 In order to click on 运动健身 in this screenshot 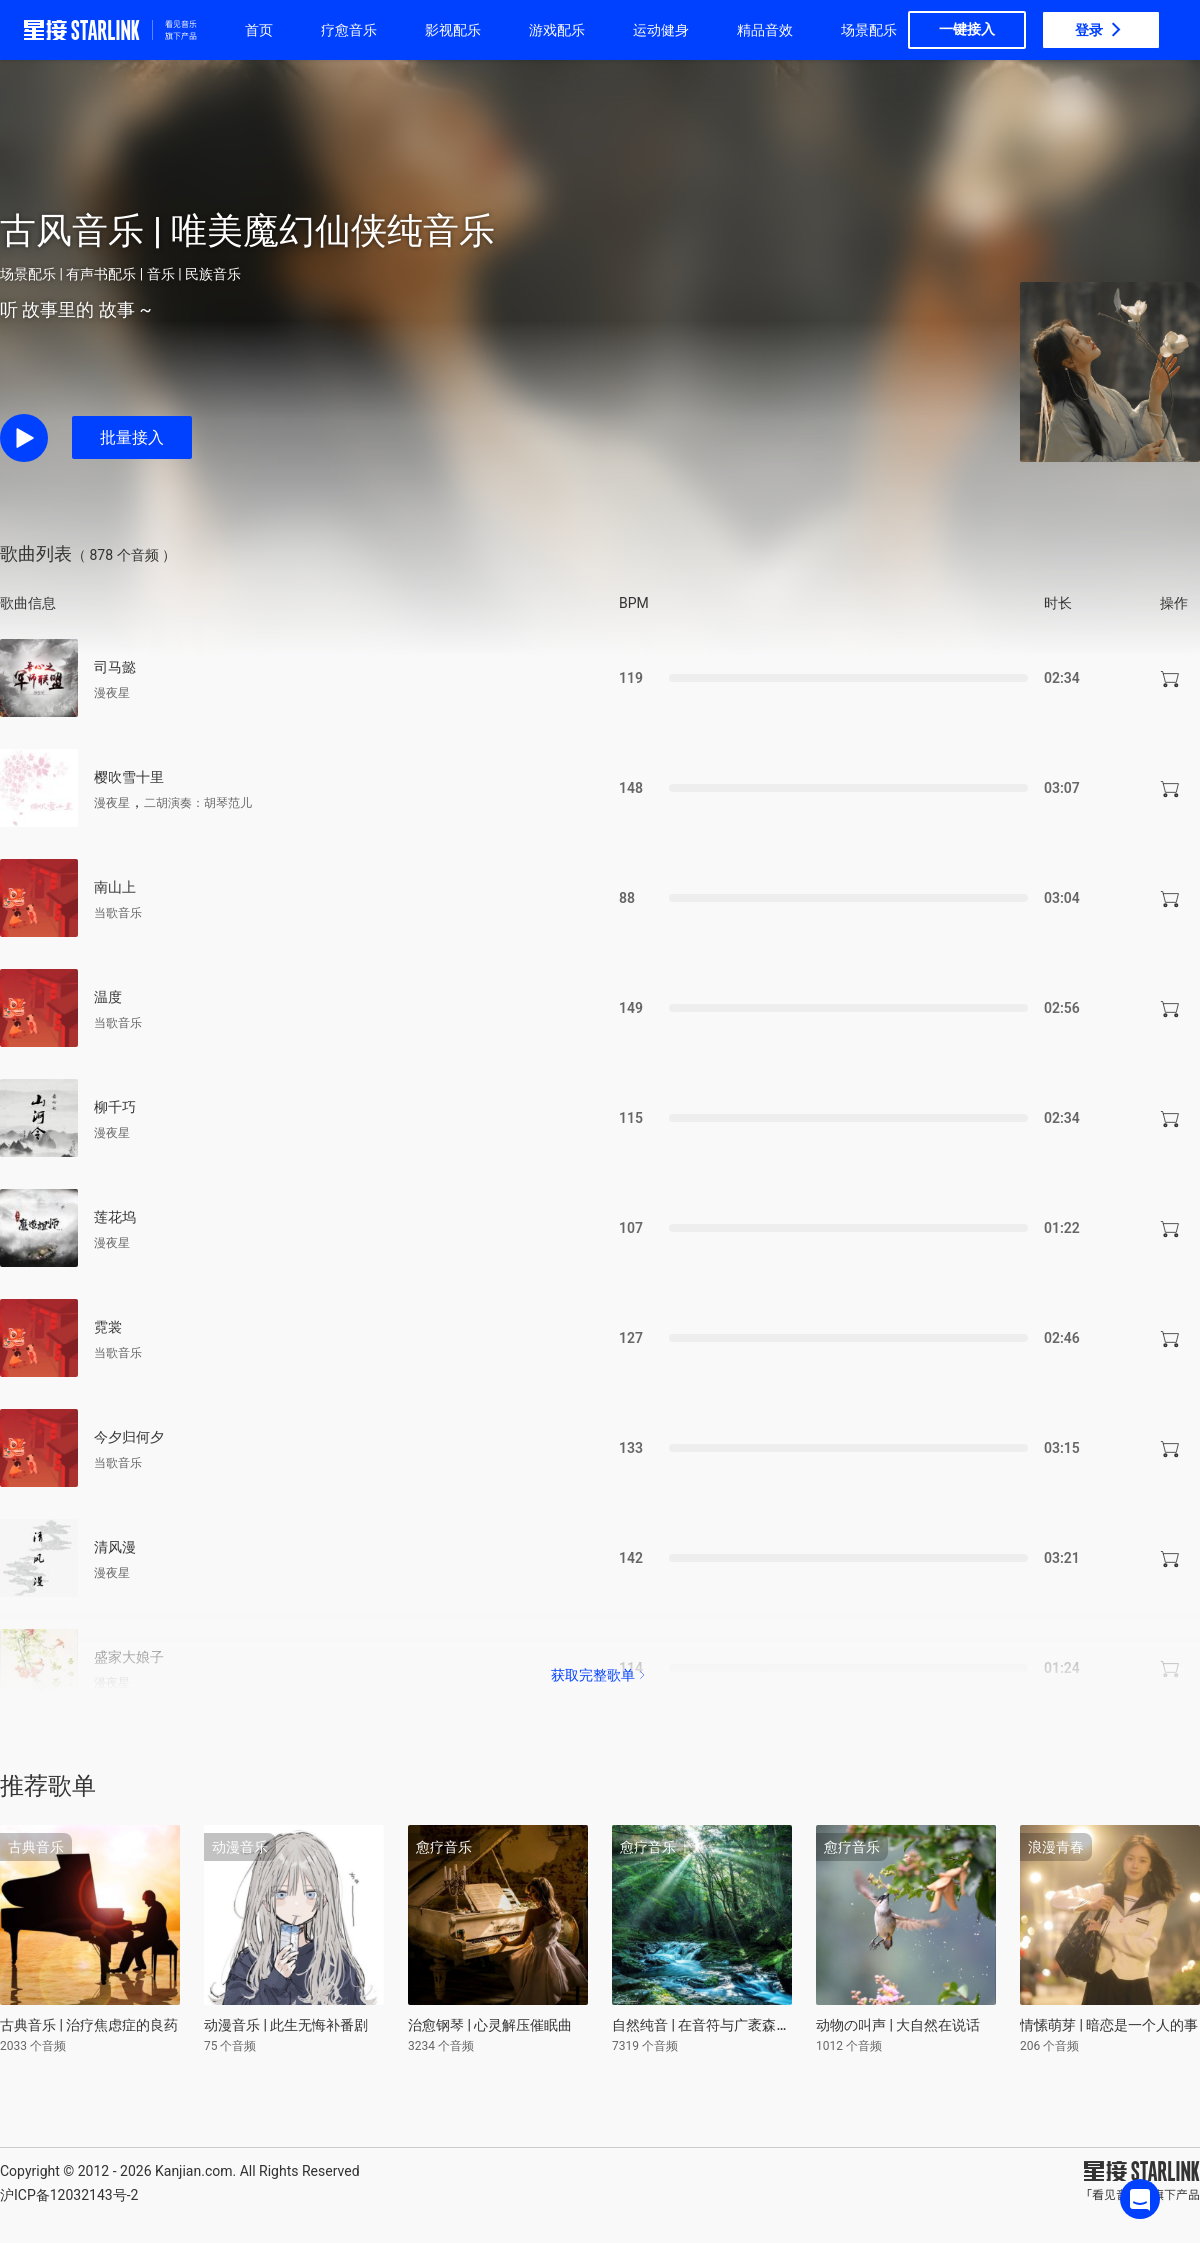, I will do `click(661, 30)`.